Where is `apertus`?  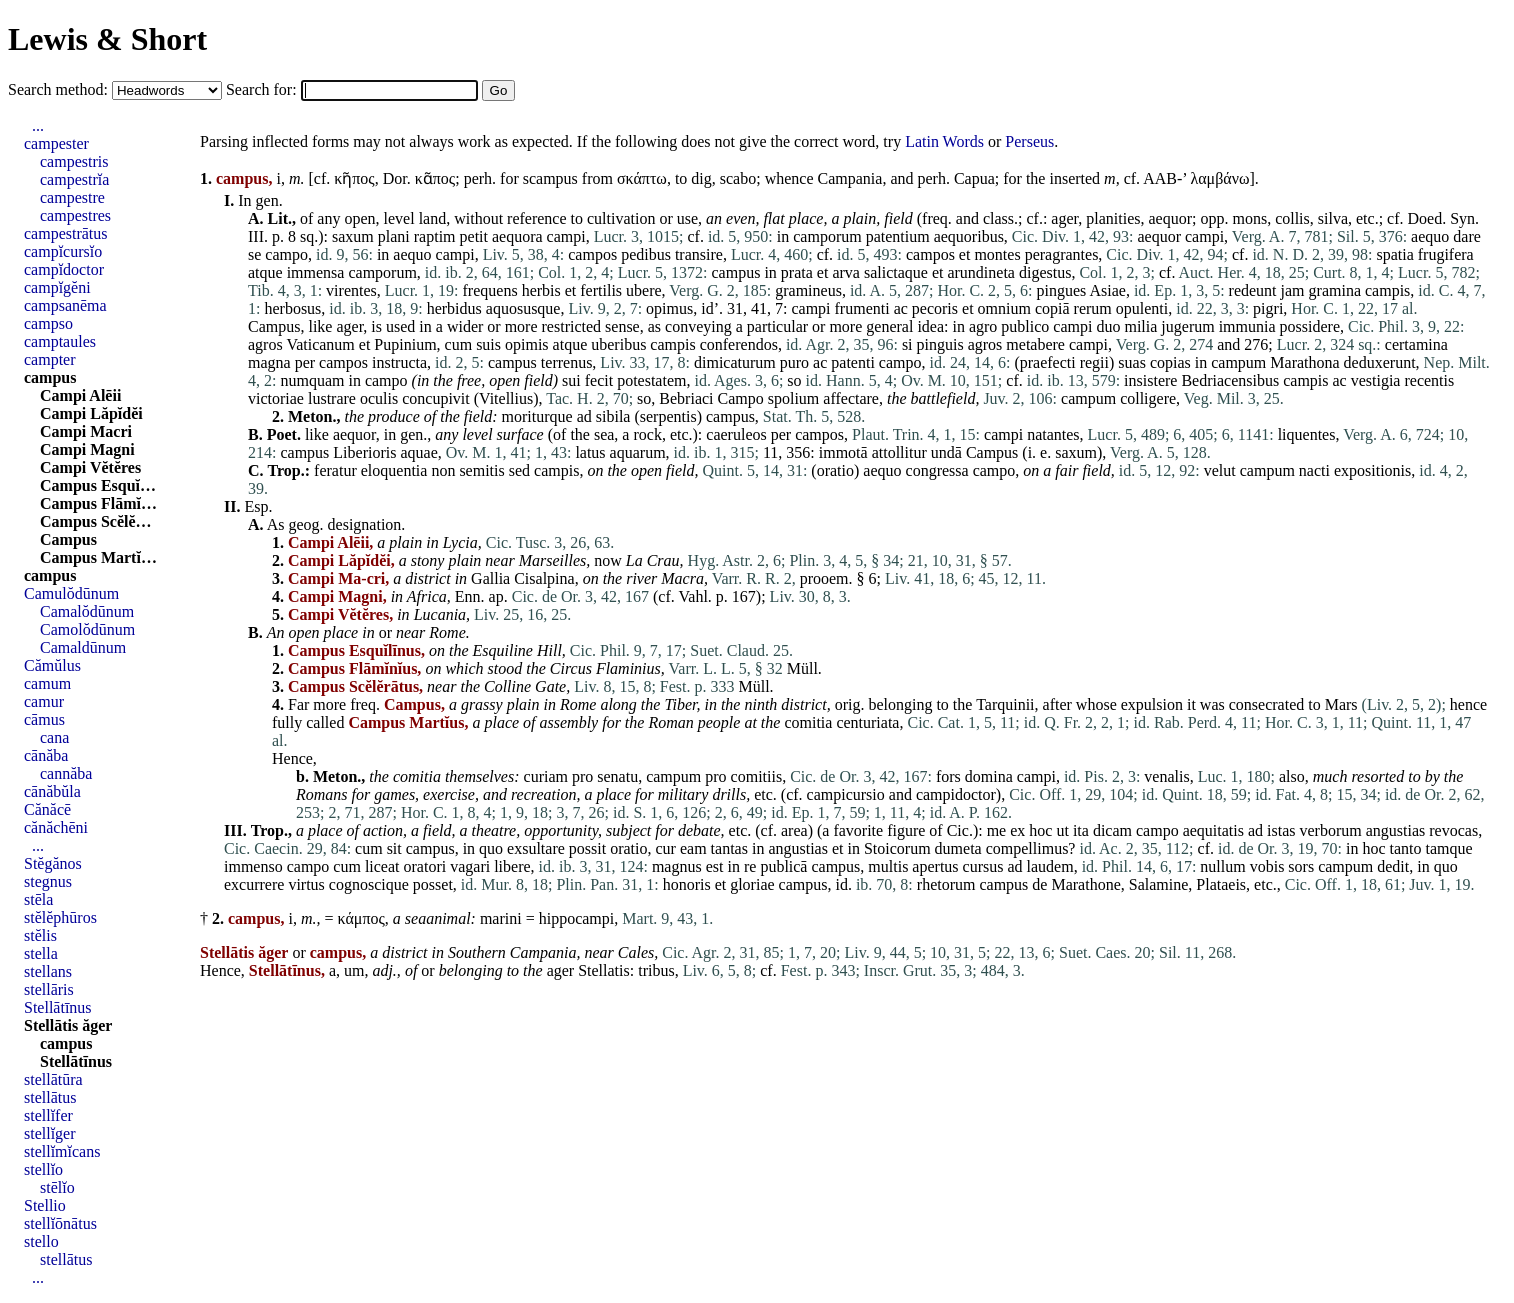
apertus is located at coordinates (935, 866).